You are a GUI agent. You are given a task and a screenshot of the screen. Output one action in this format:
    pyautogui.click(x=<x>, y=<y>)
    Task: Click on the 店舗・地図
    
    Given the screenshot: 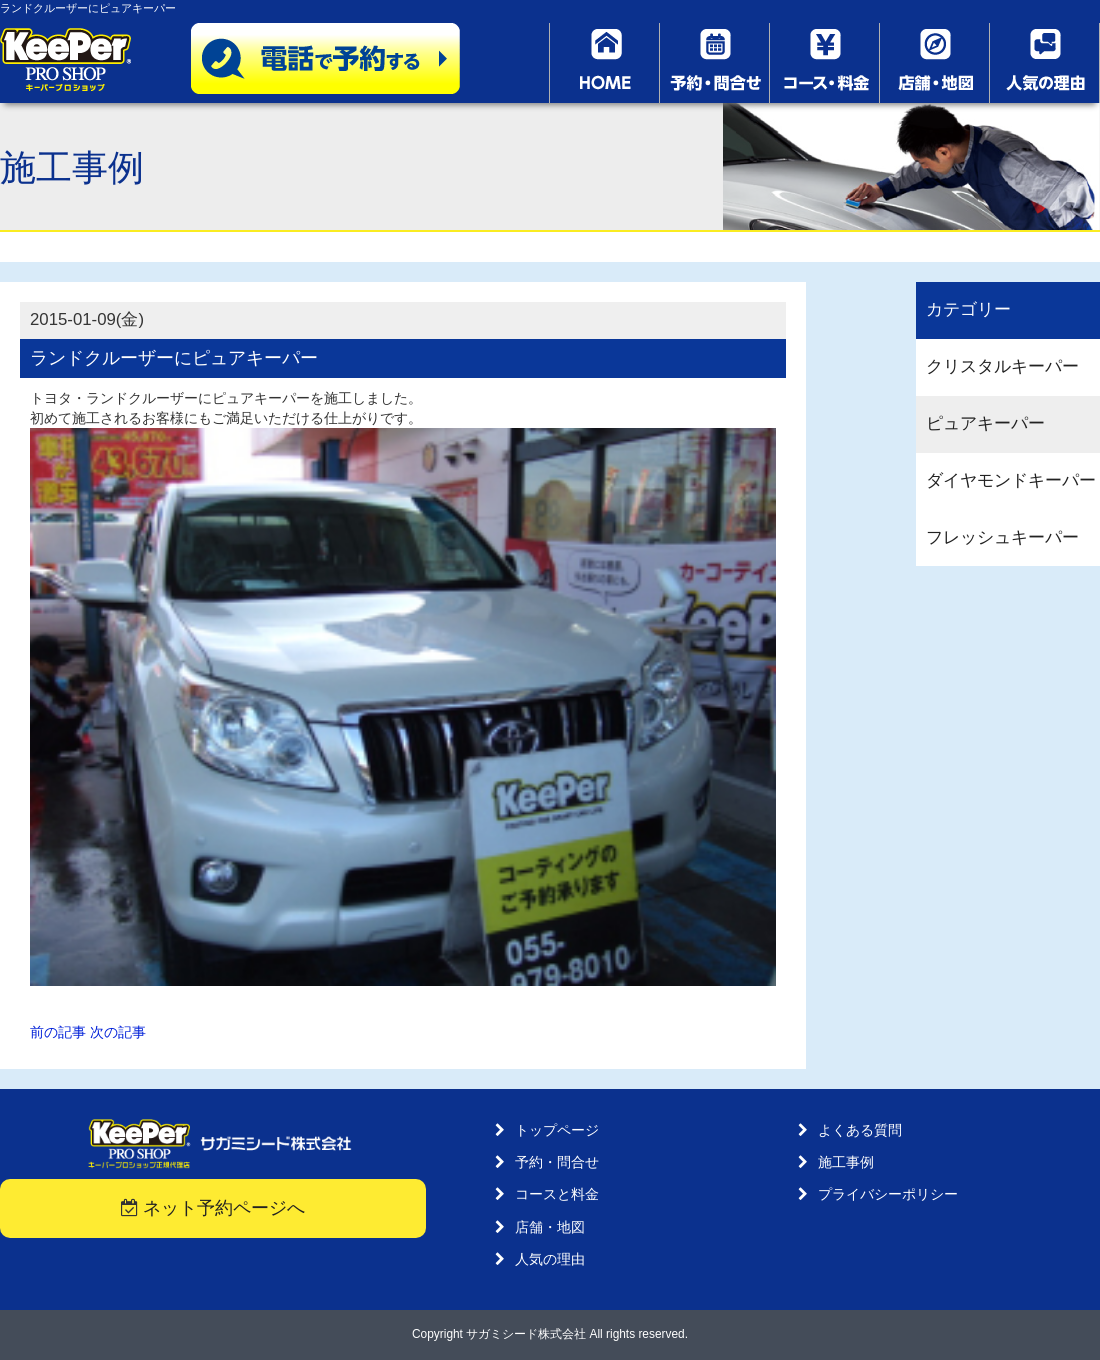 What is the action you would take?
    pyautogui.click(x=550, y=1227)
    